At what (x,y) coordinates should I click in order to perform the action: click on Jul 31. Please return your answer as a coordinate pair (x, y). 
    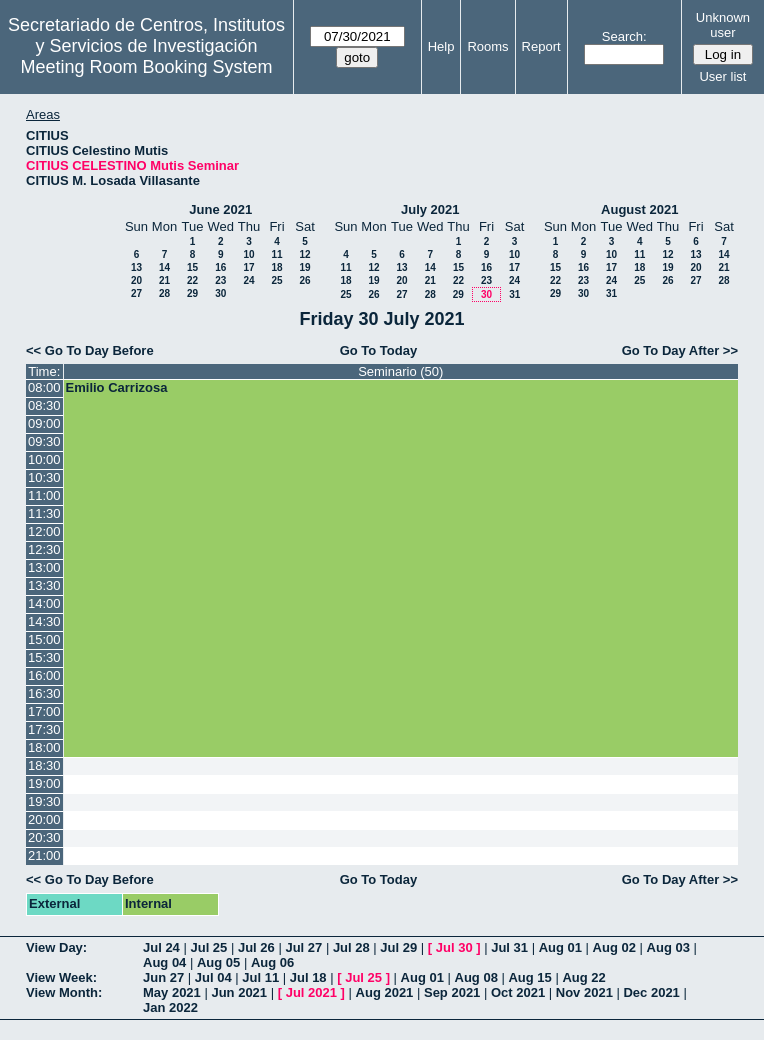
    Looking at the image, I should click on (509, 947).